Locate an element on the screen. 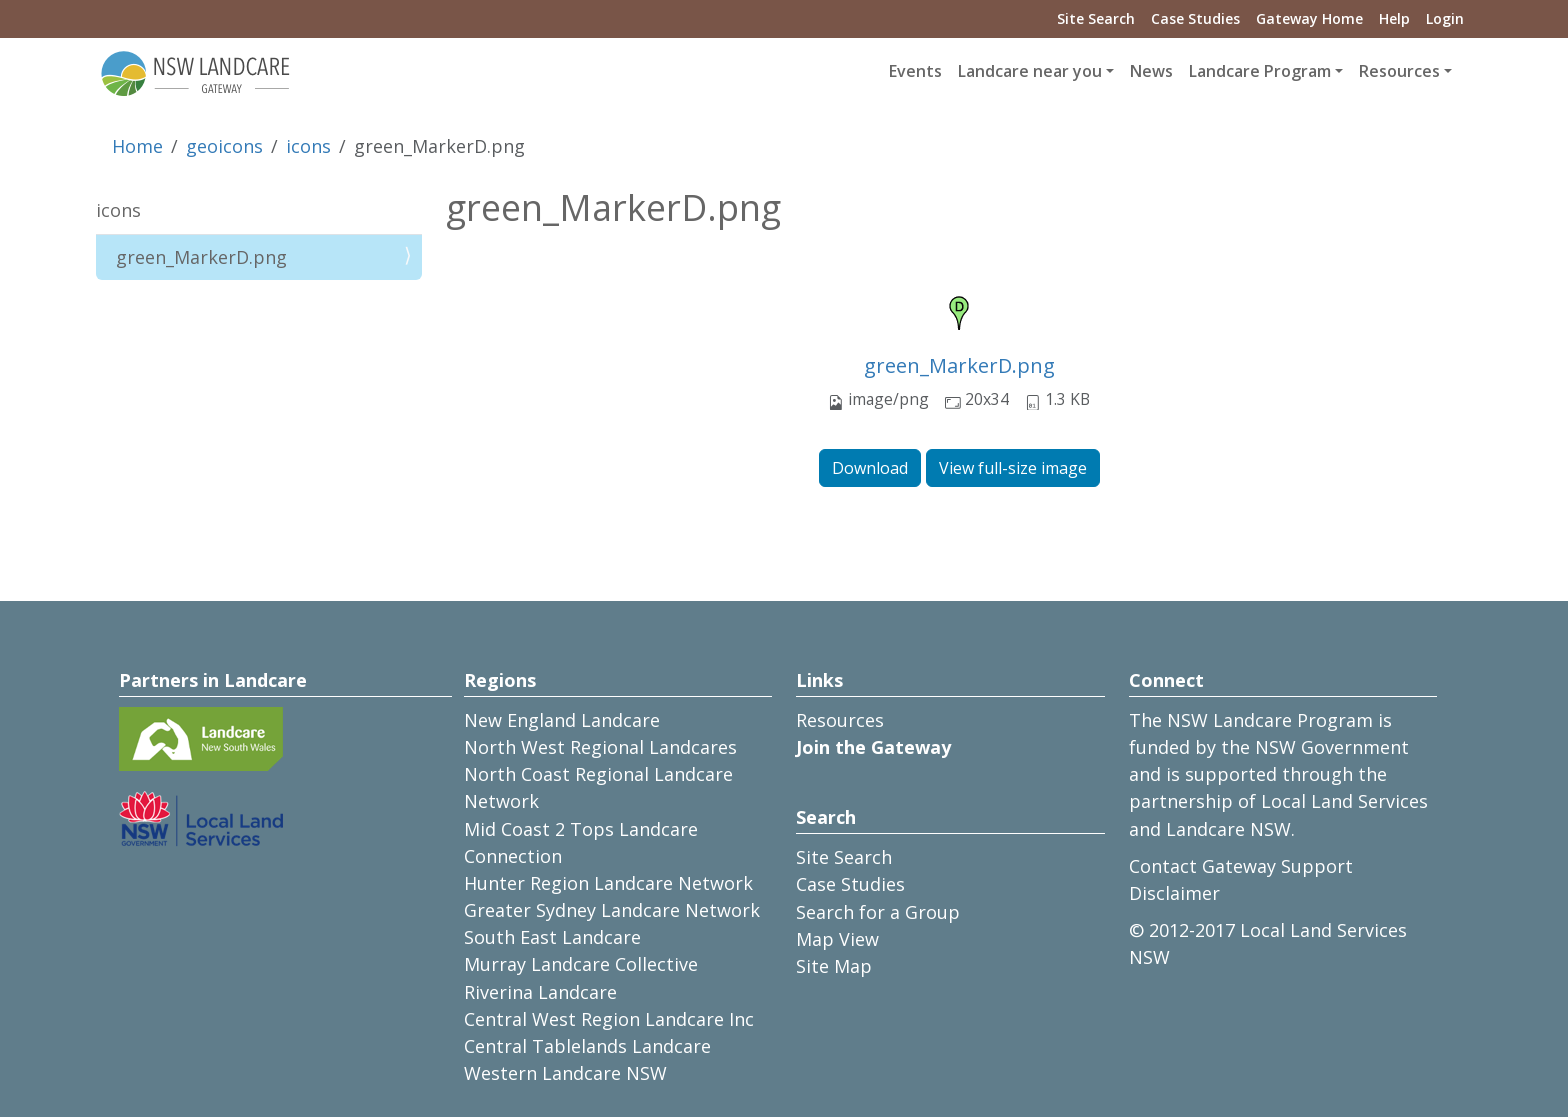 This screenshot has height=1117, width=1568. Resources is located at coordinates (840, 720).